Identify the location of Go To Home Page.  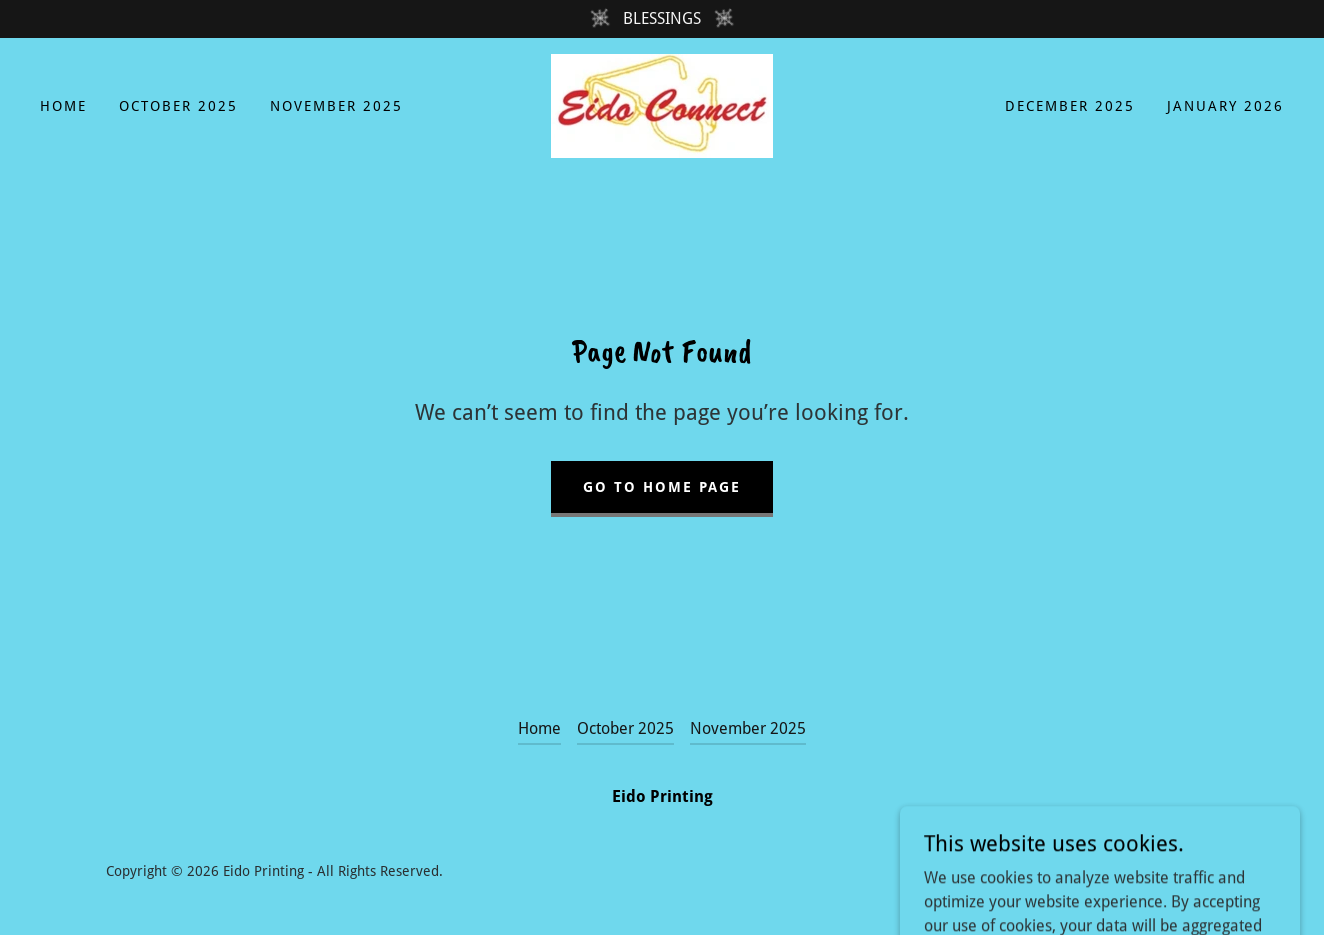
(662, 487).